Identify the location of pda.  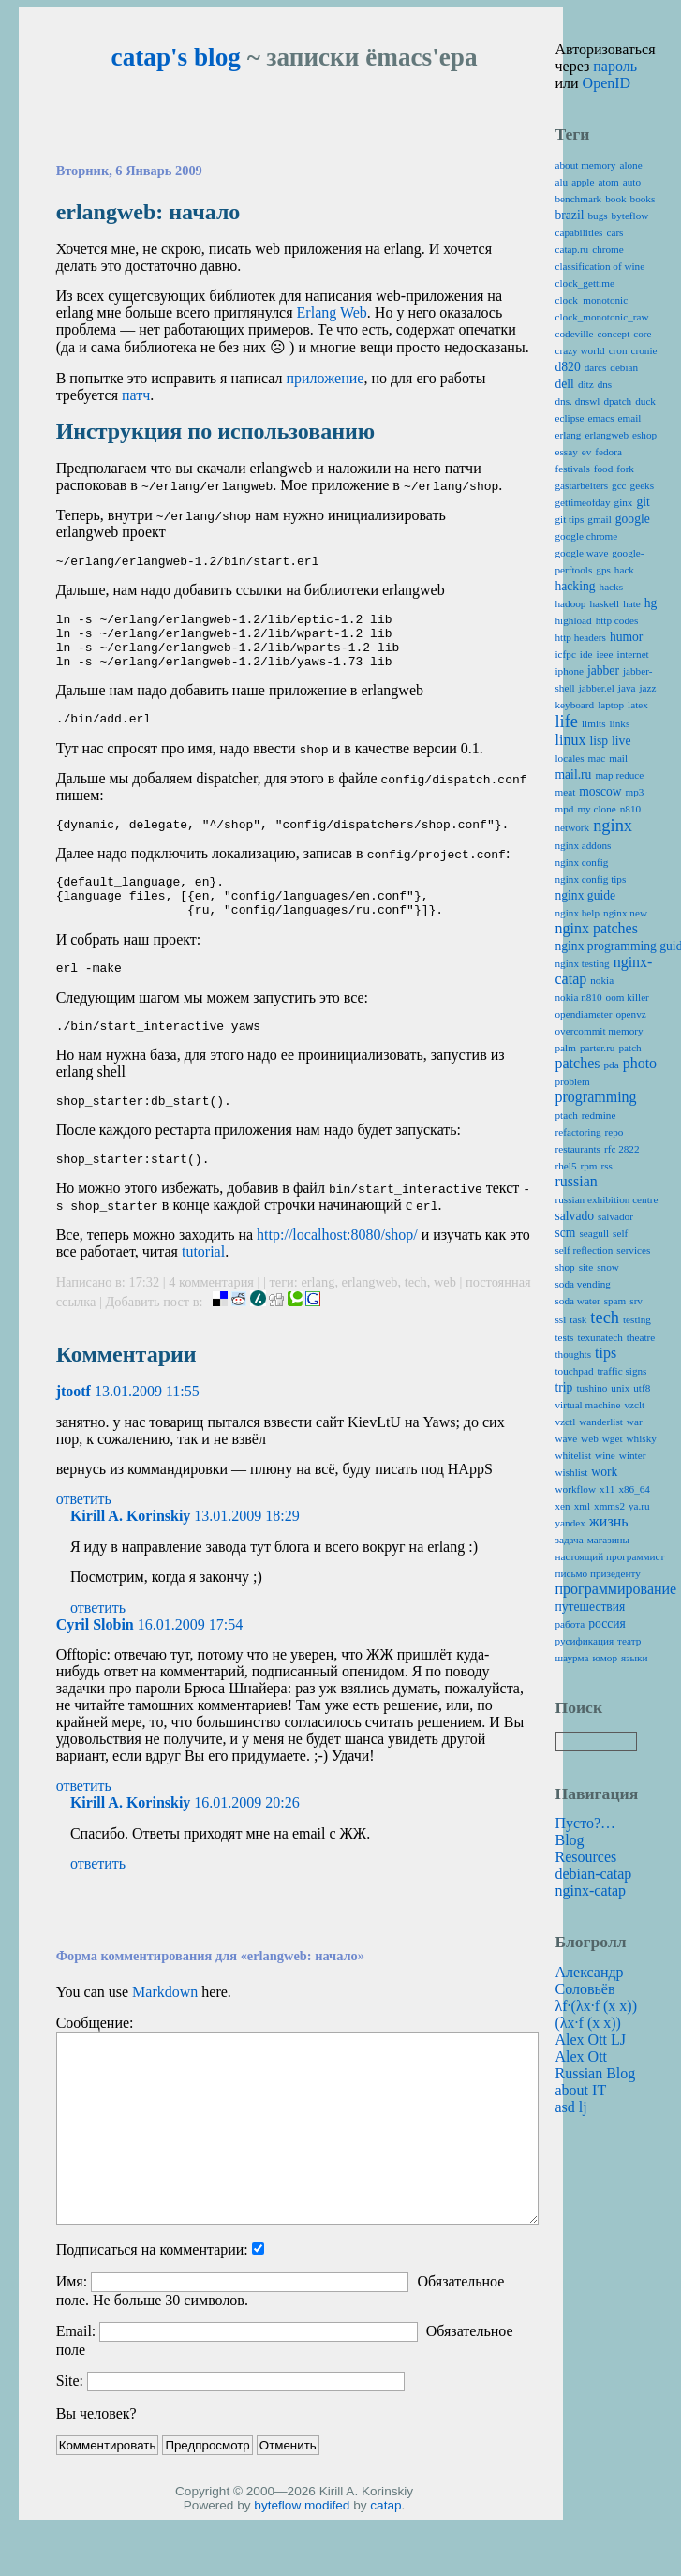
(610, 1064).